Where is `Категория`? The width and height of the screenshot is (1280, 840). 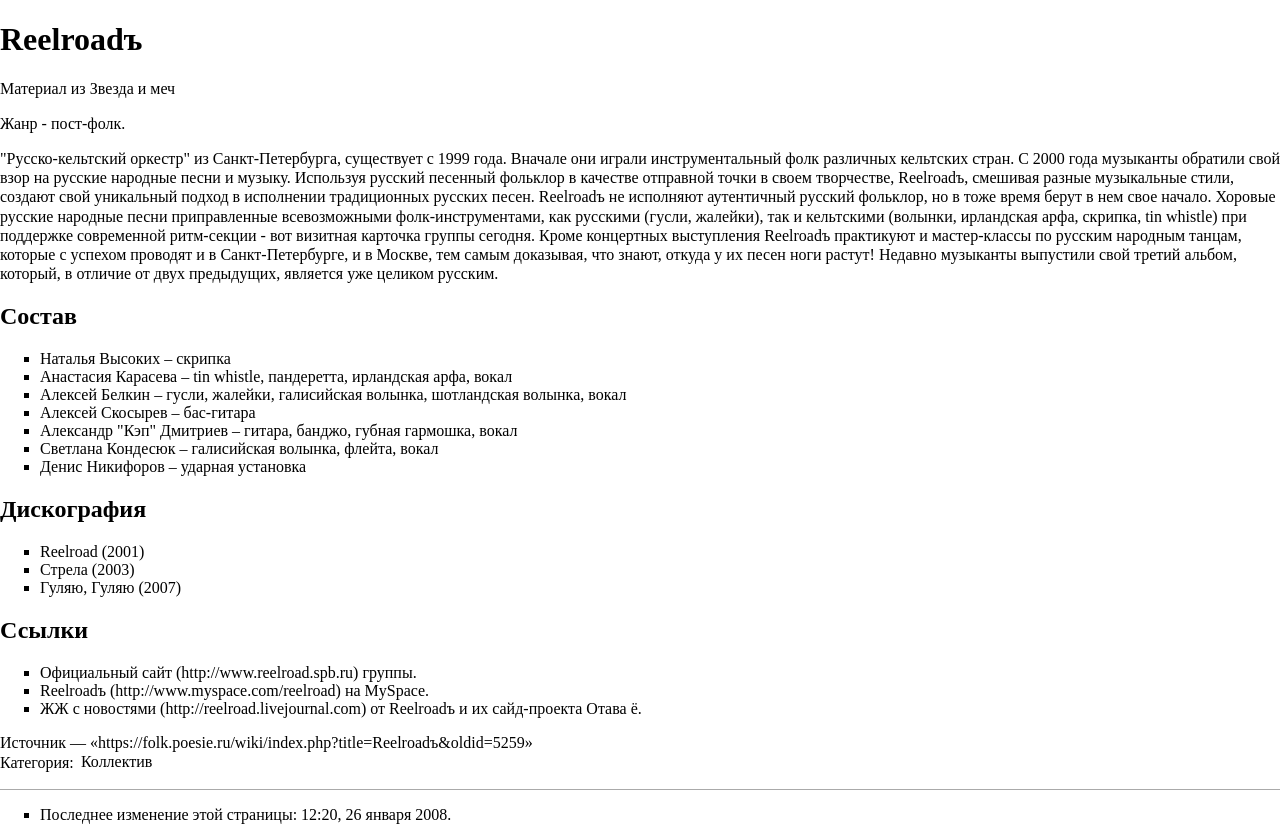 Категория is located at coordinates (34, 761).